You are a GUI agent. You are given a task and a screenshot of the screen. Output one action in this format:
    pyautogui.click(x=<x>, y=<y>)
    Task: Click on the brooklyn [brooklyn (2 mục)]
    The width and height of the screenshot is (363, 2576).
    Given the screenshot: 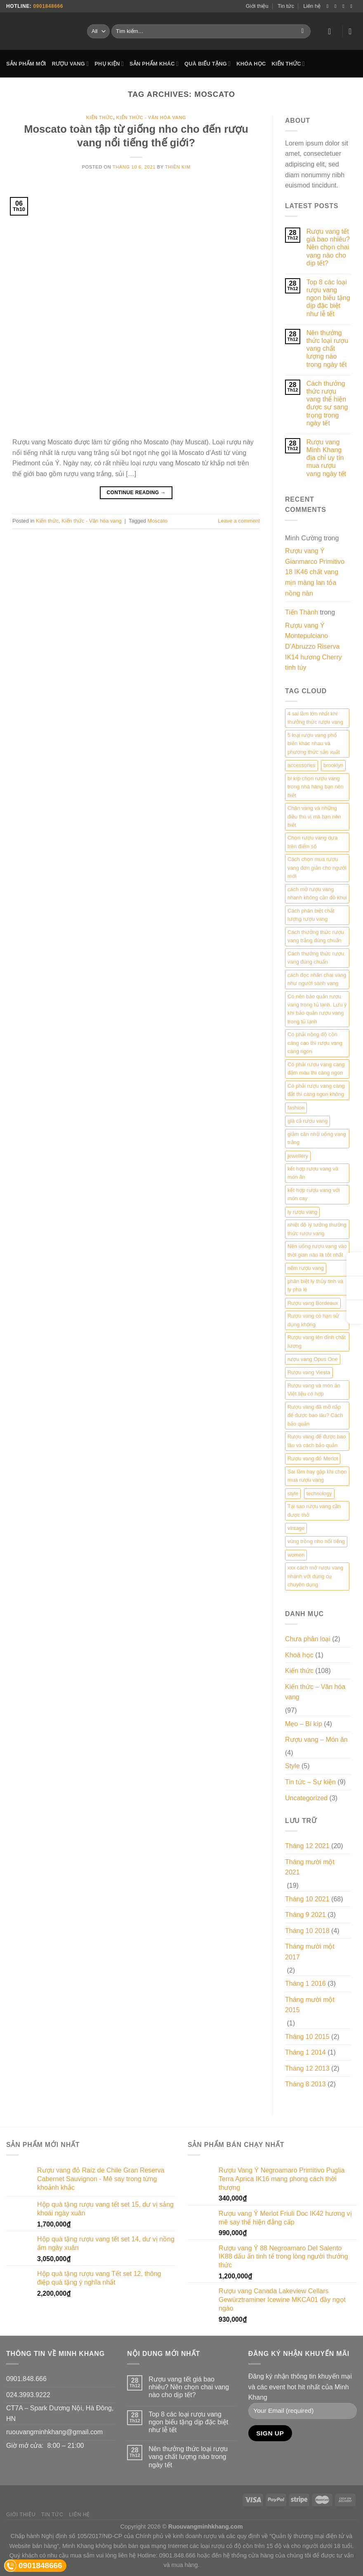 What is the action you would take?
    pyautogui.click(x=333, y=765)
    